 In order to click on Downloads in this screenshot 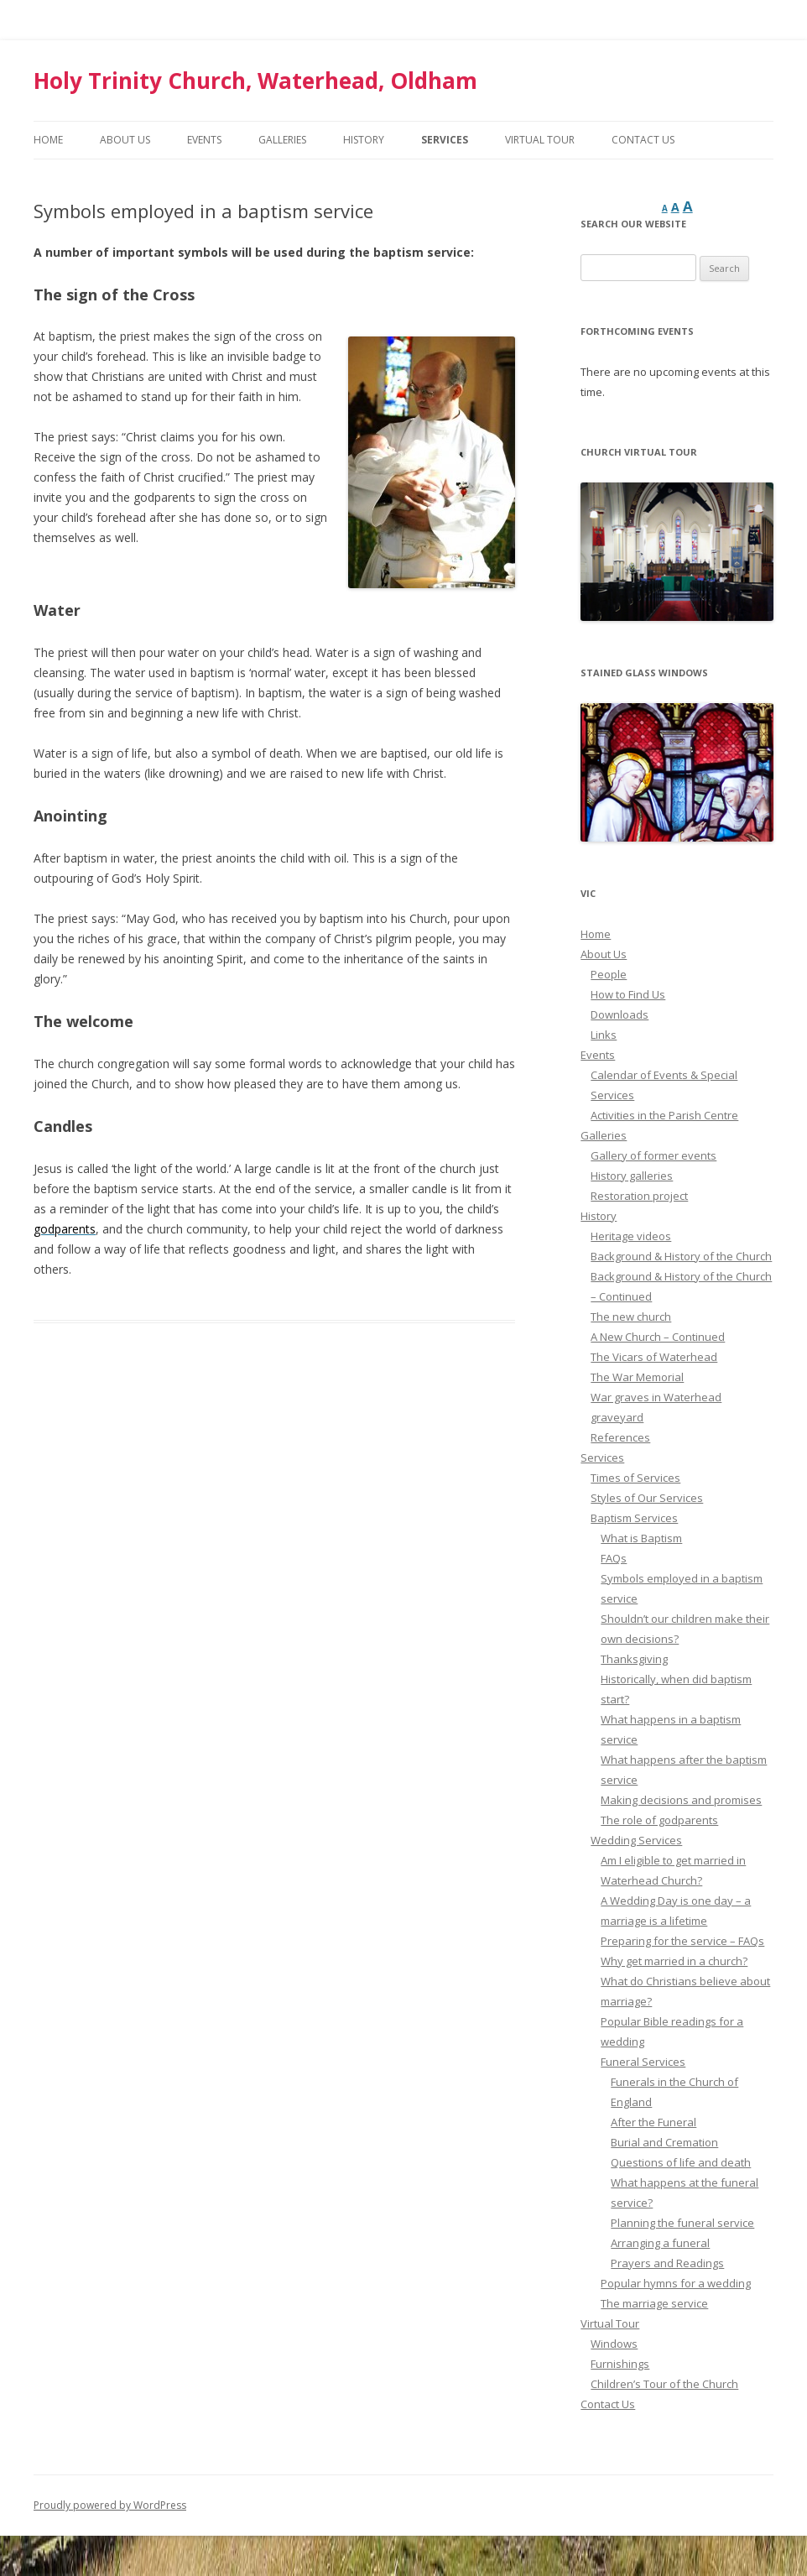, I will do `click(619, 1014)`.